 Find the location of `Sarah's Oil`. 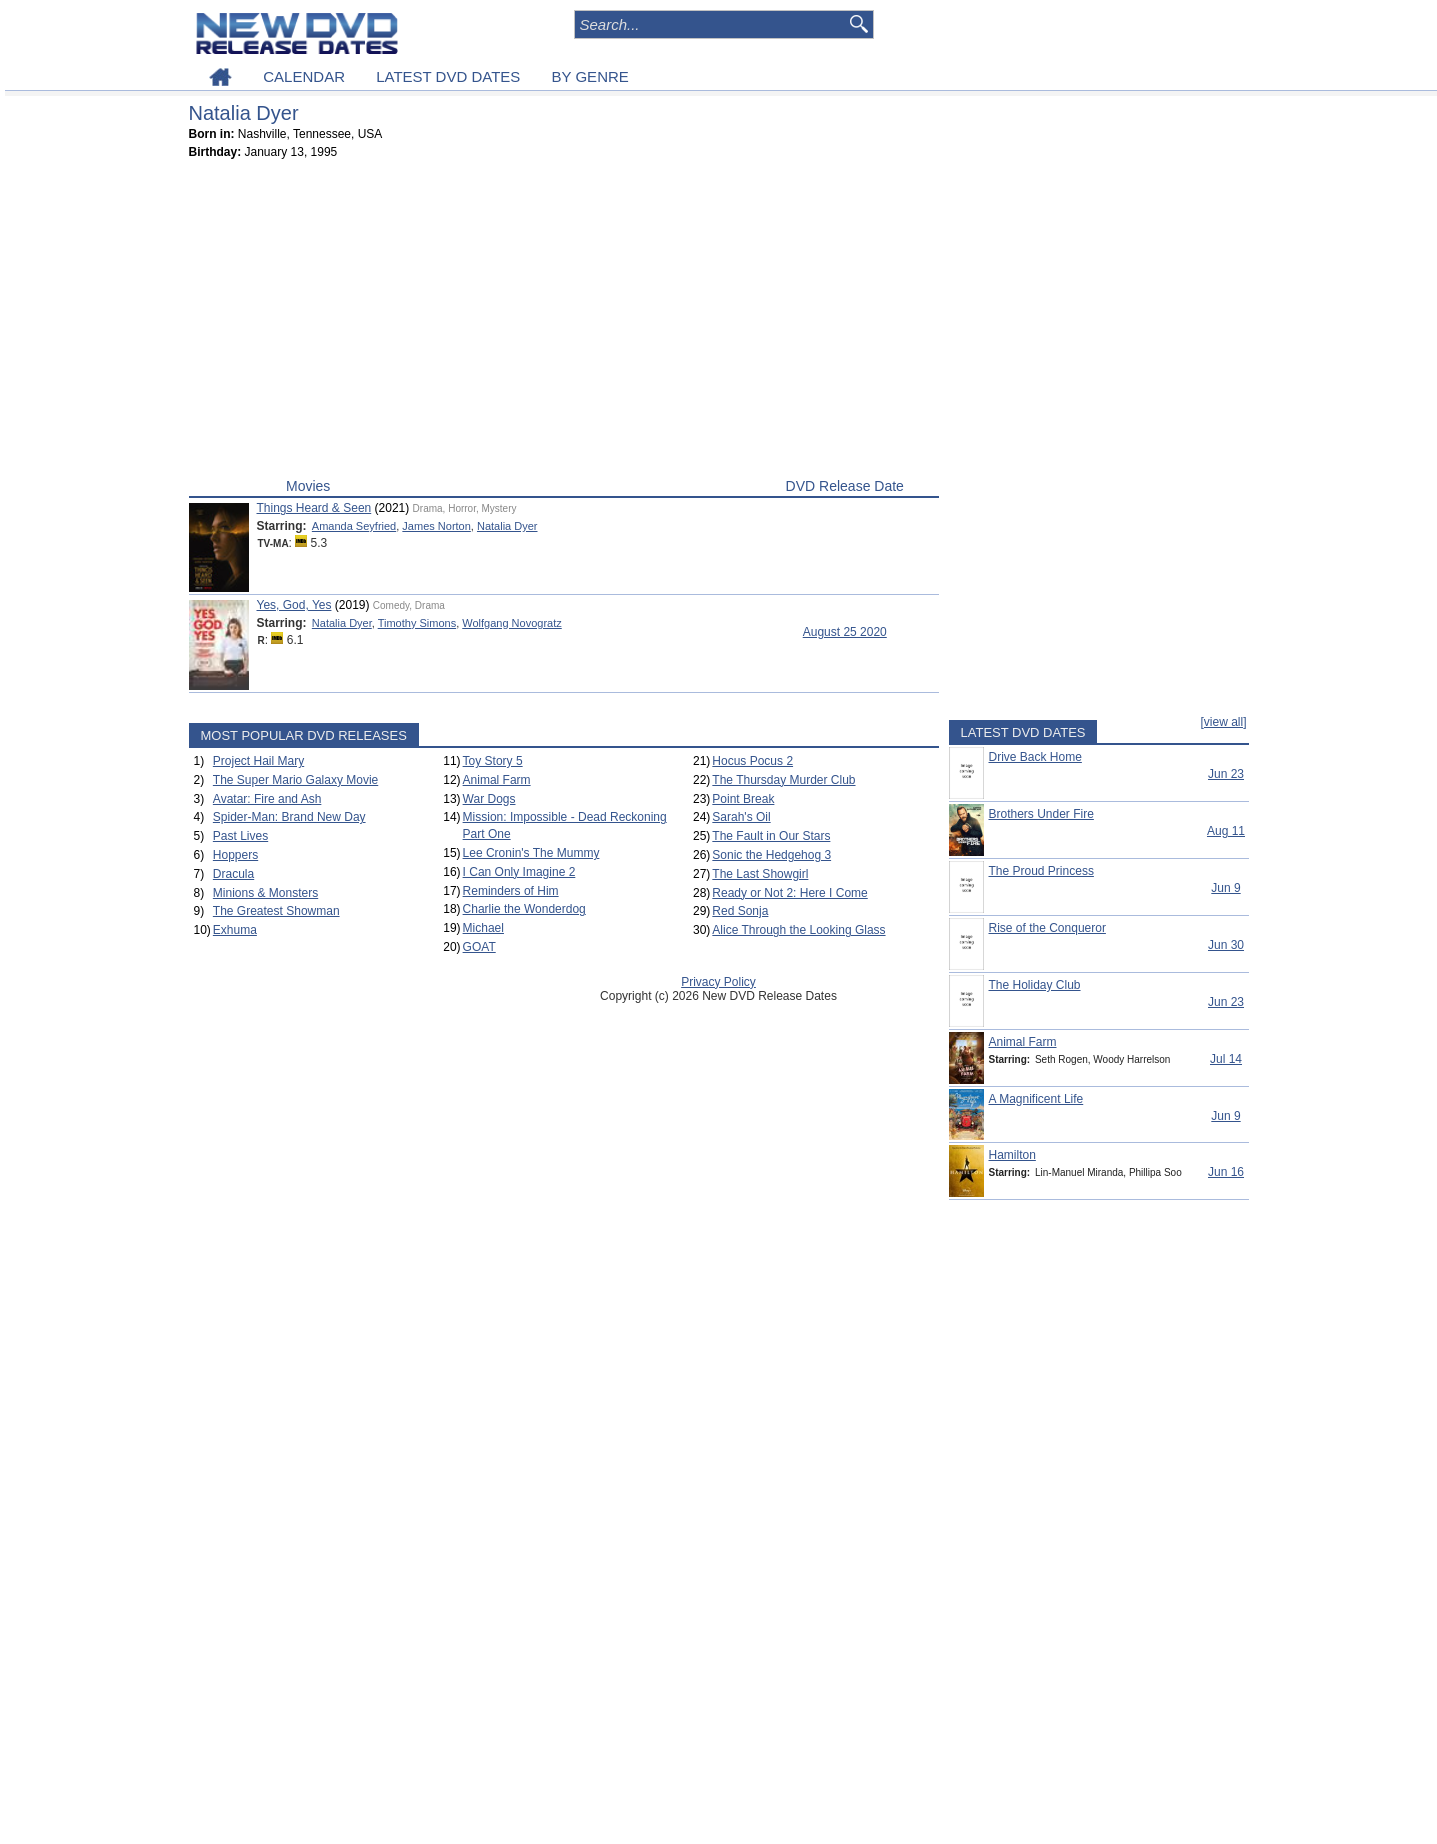

Sarah's Oil is located at coordinates (741, 817).